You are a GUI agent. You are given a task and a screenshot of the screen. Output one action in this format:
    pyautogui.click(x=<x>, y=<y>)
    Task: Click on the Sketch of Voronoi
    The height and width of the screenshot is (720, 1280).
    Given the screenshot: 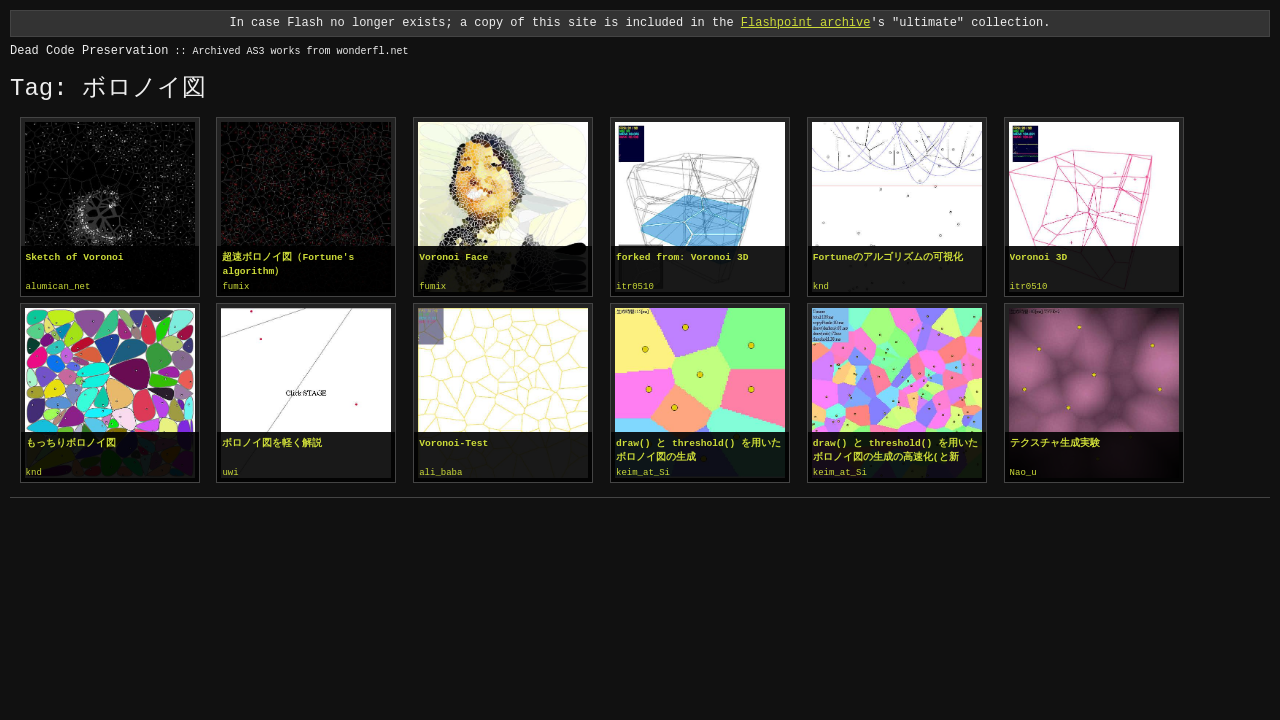 What is the action you would take?
    pyautogui.click(x=75, y=257)
    